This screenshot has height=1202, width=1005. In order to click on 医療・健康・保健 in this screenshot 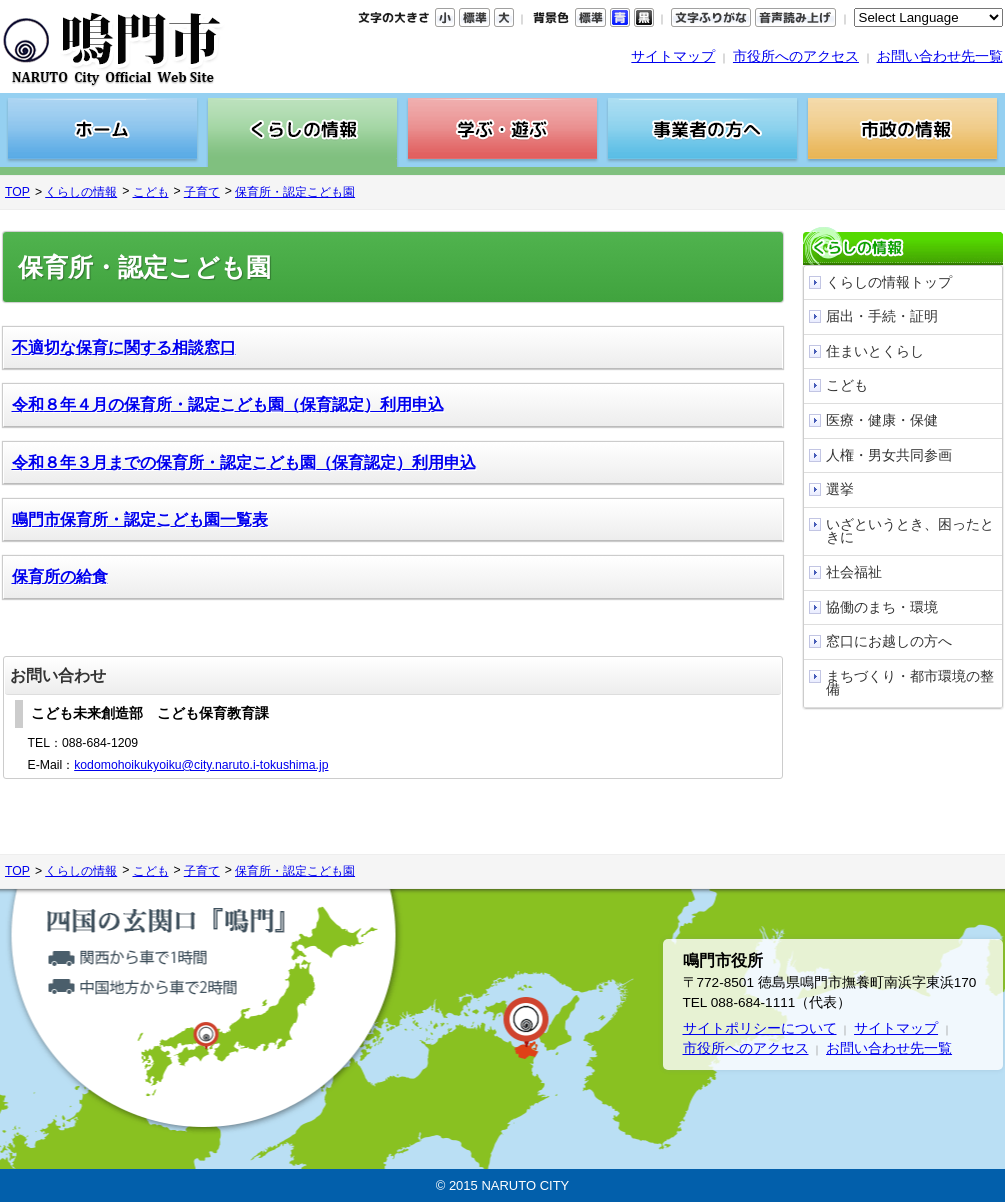, I will do `click(882, 420)`.